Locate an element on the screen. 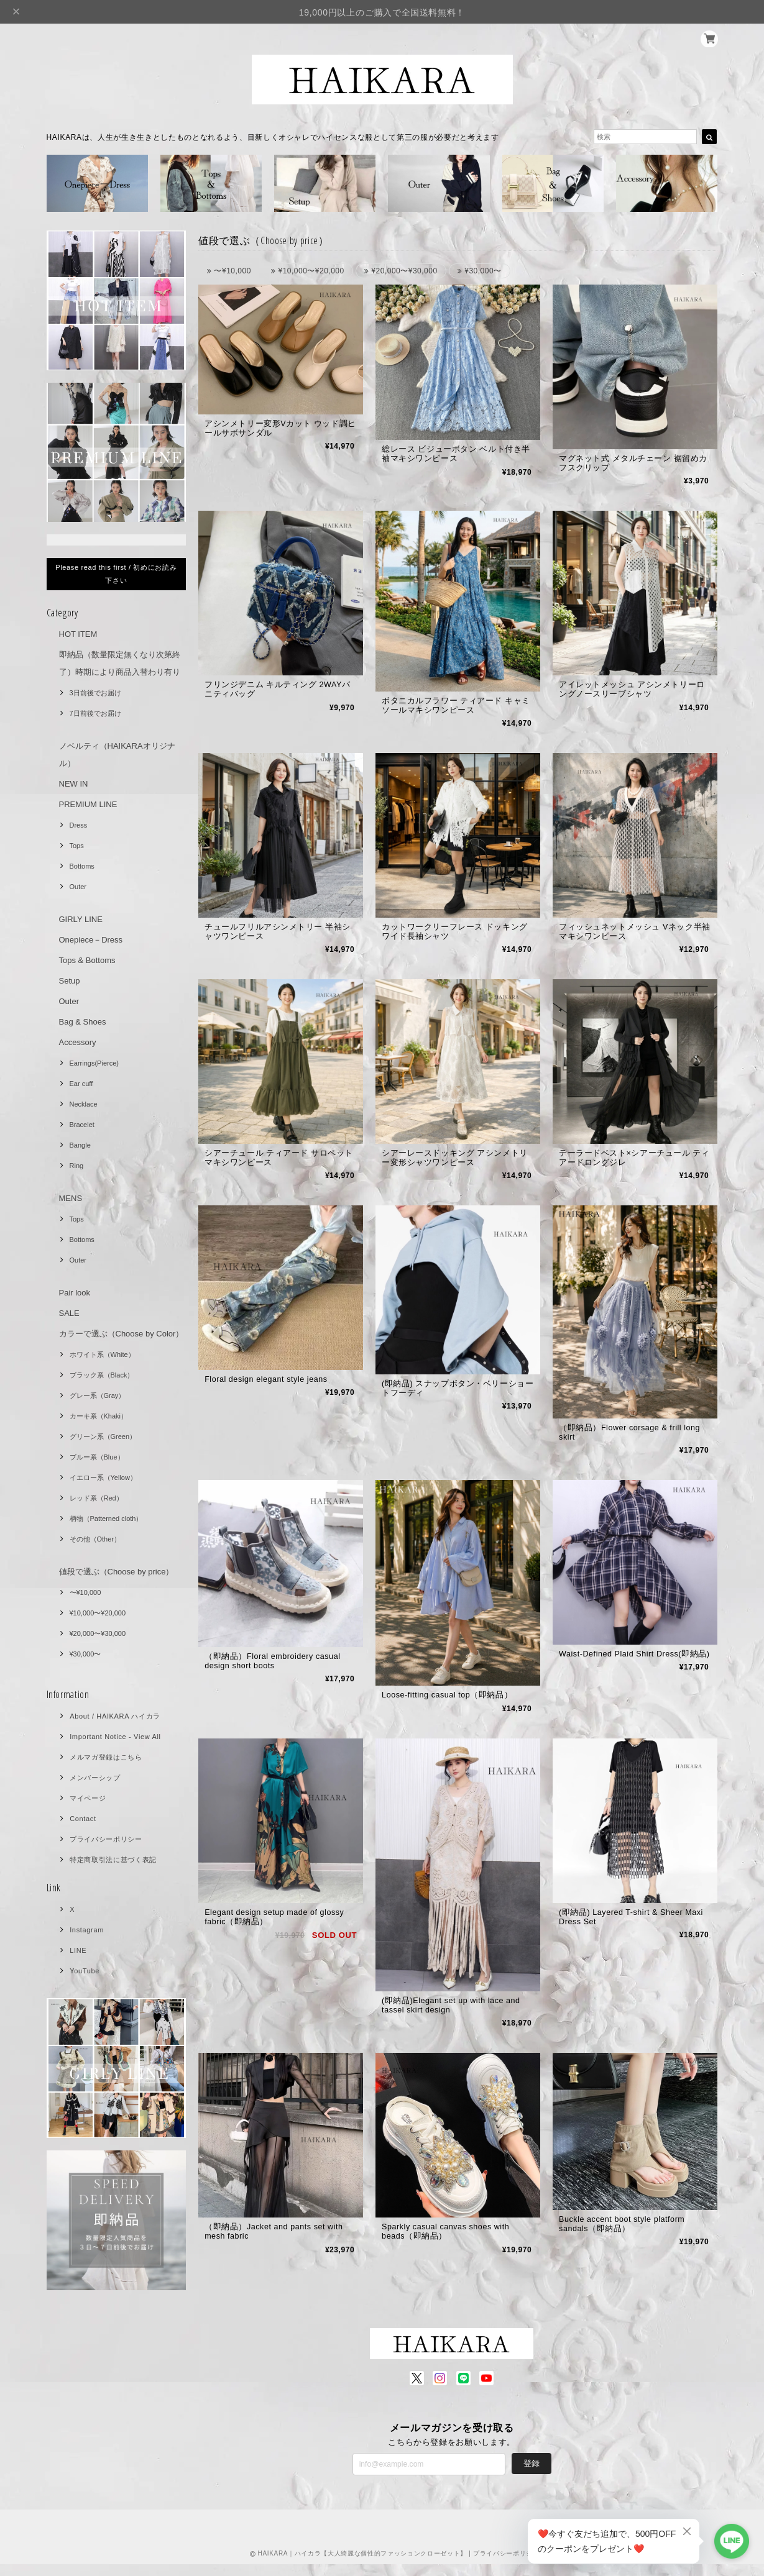  Tops & Bottoms is located at coordinates (87, 960).